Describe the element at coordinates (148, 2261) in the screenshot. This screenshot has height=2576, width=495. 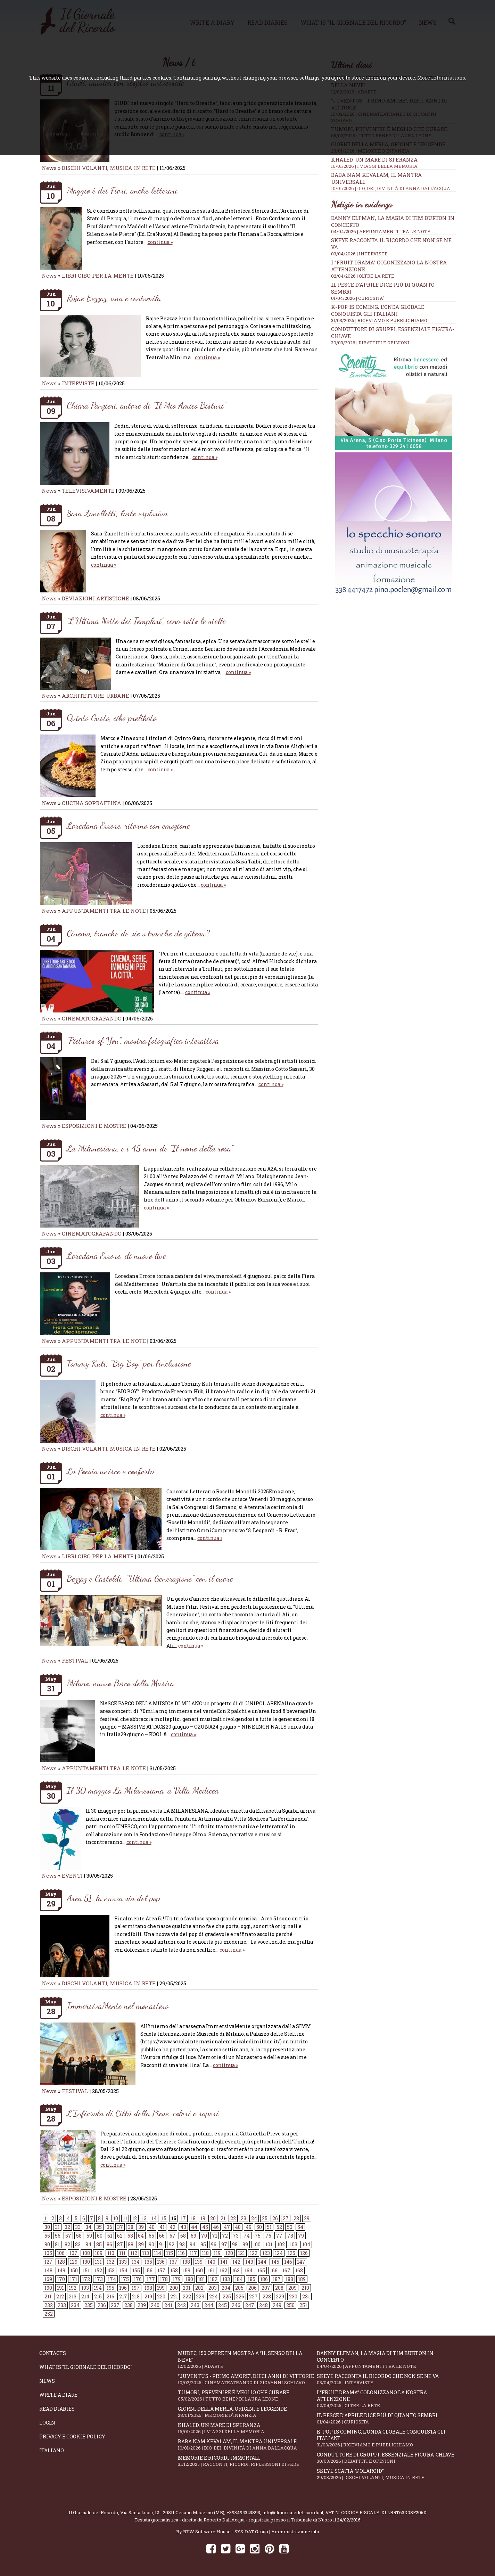
I see `135` at that location.